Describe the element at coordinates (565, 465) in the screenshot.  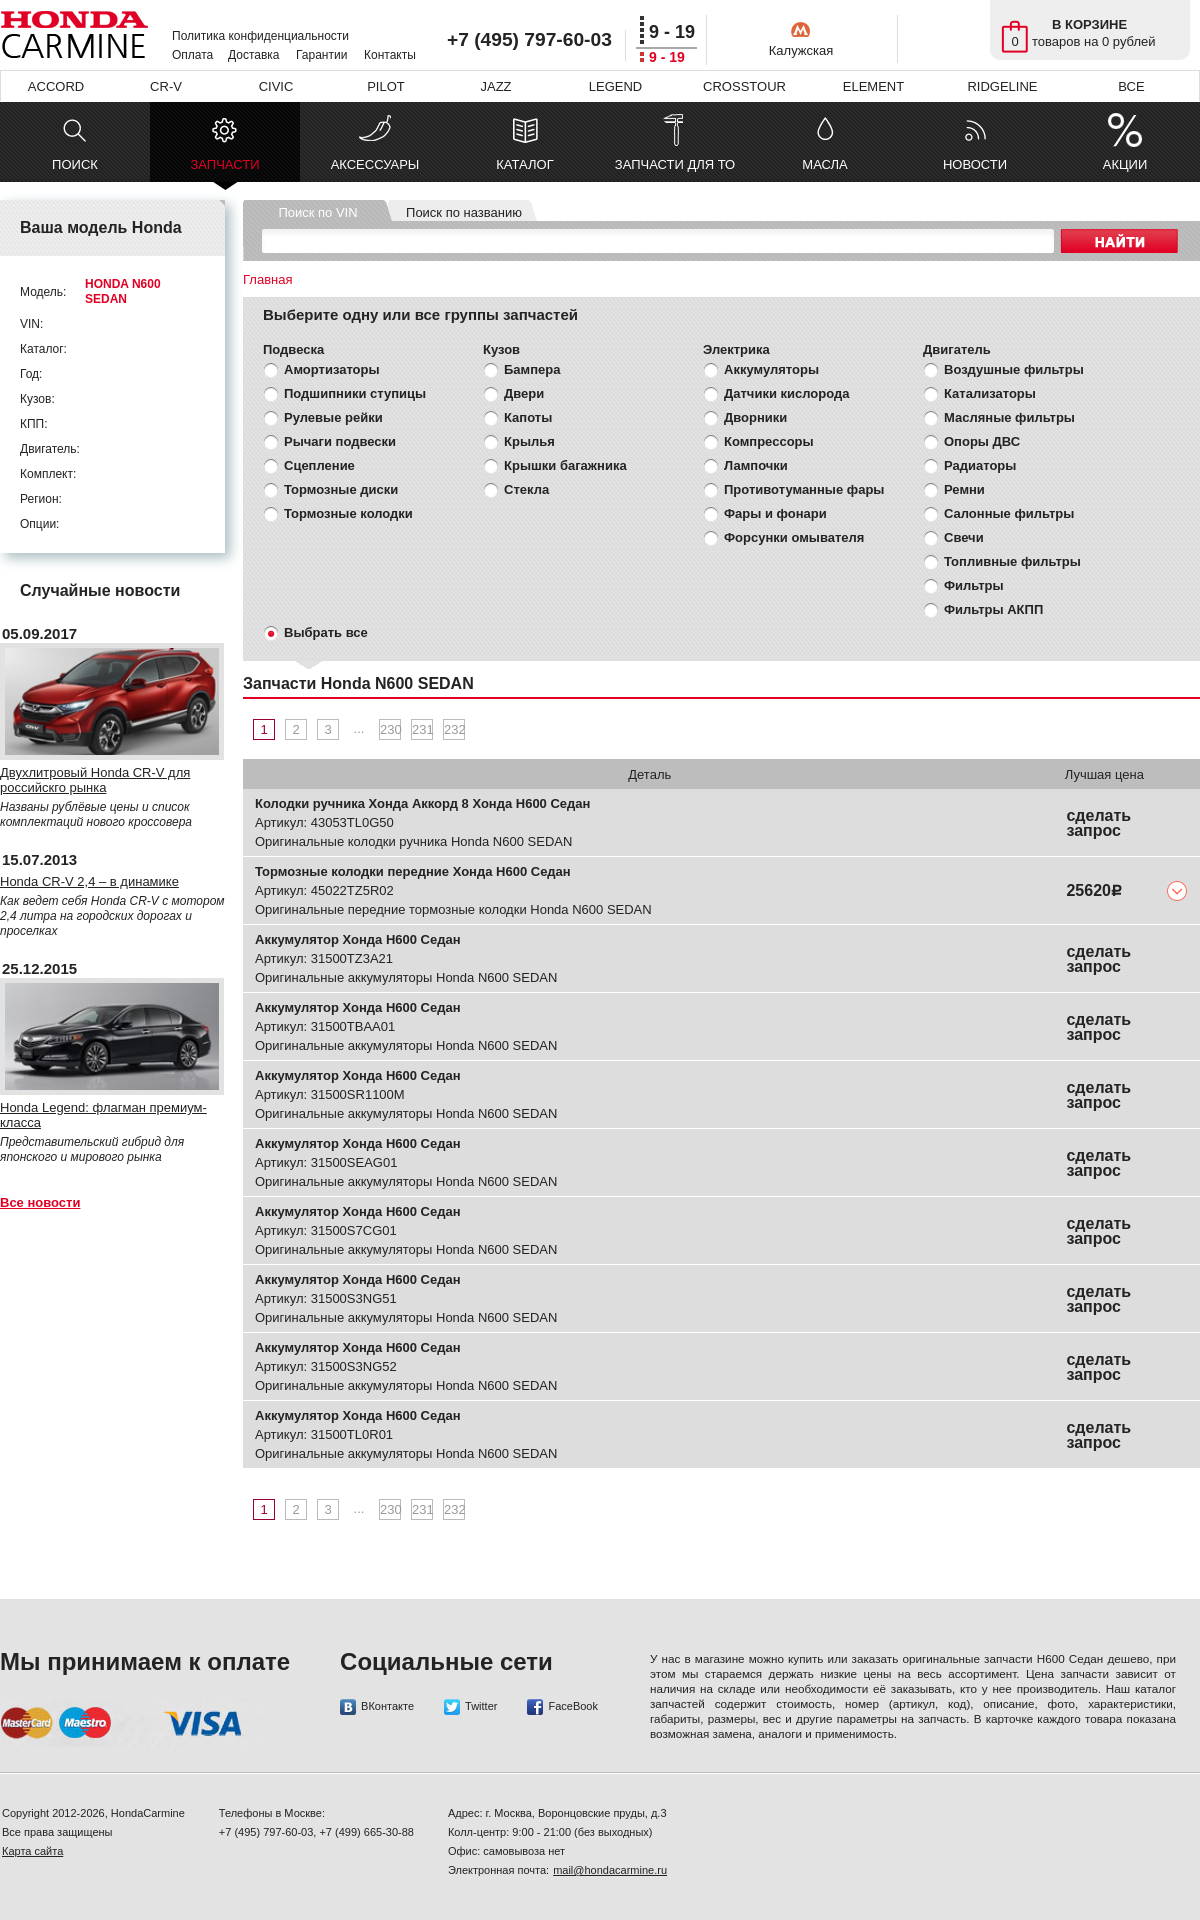
I see `Крышки багажника` at that location.